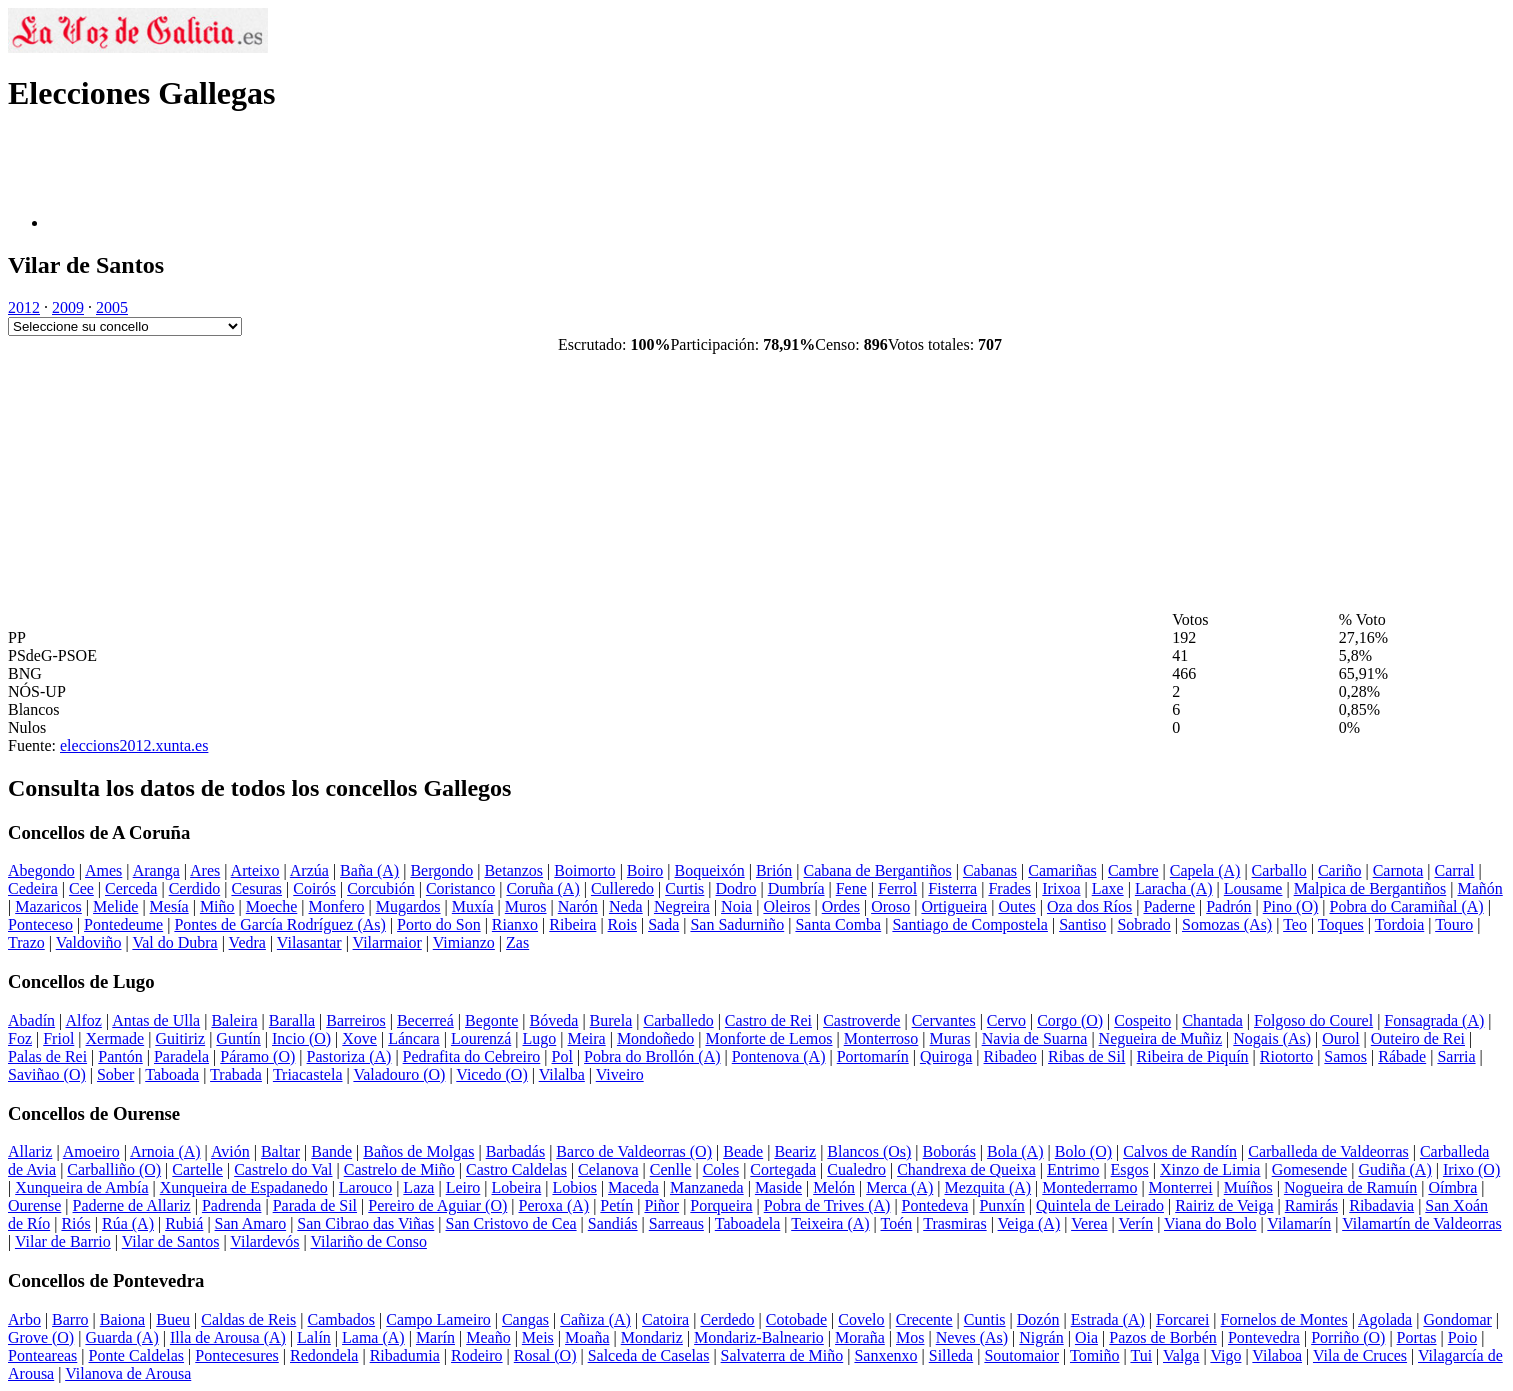  Describe the element at coordinates (652, 1056) in the screenshot. I see `Pobra do Brollón (A)` at that location.